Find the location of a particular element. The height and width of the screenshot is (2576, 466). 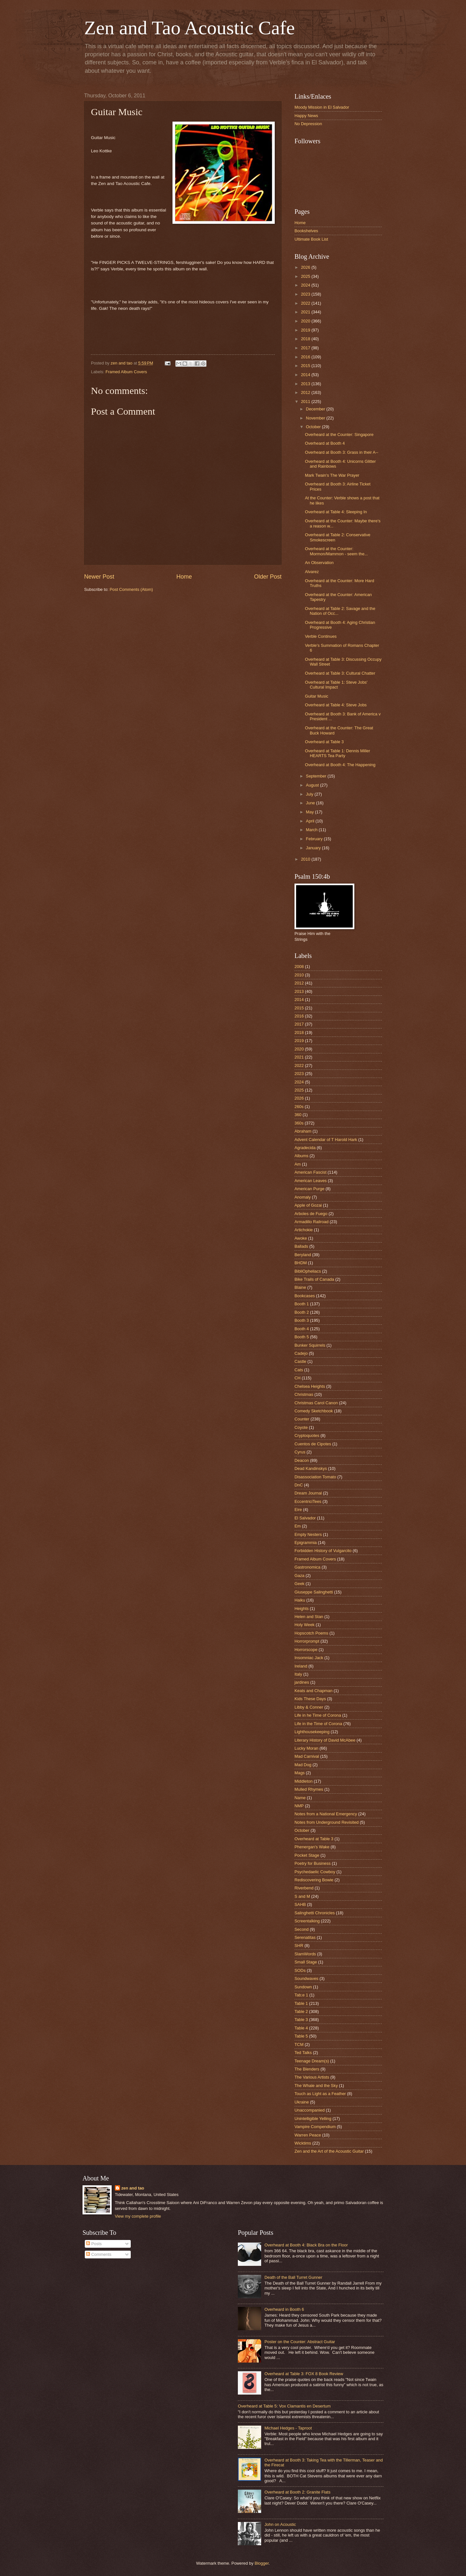

Vampire Compendium is located at coordinates (315, 2126).